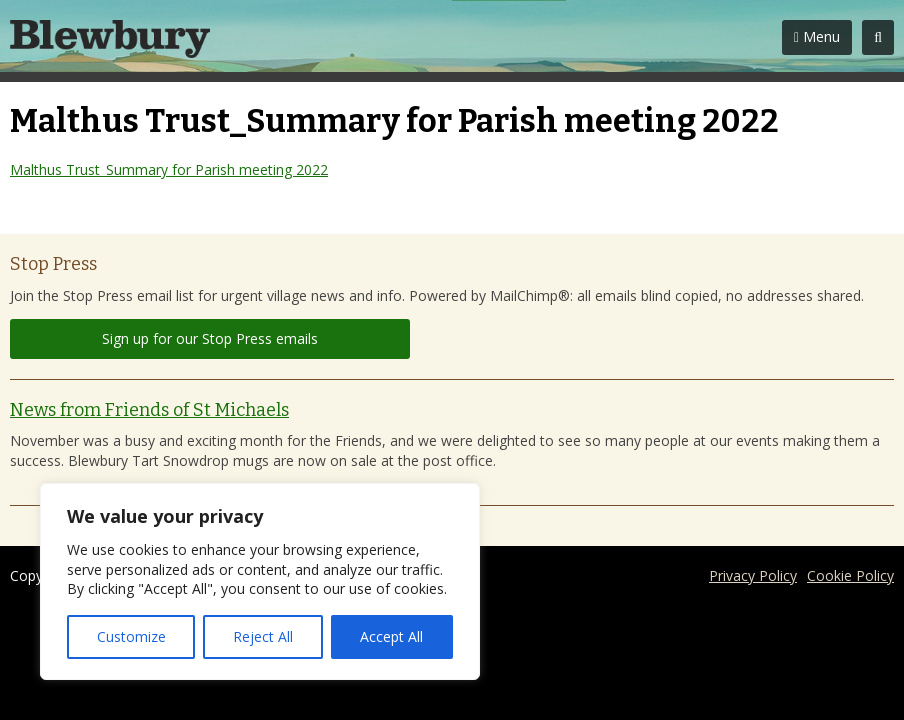  What do you see at coordinates (169, 169) in the screenshot?
I see `Malthus Trust_Summary for Parish meeting 2022` at bounding box center [169, 169].